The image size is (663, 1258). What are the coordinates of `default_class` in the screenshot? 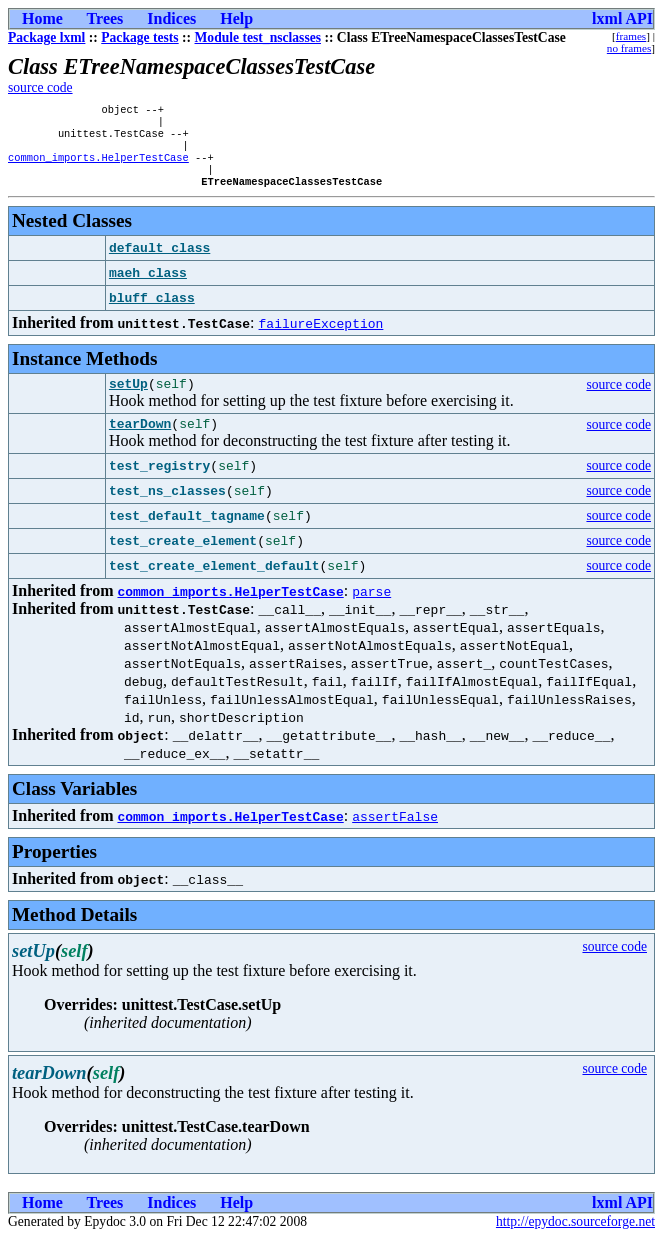 It's located at (159, 262).